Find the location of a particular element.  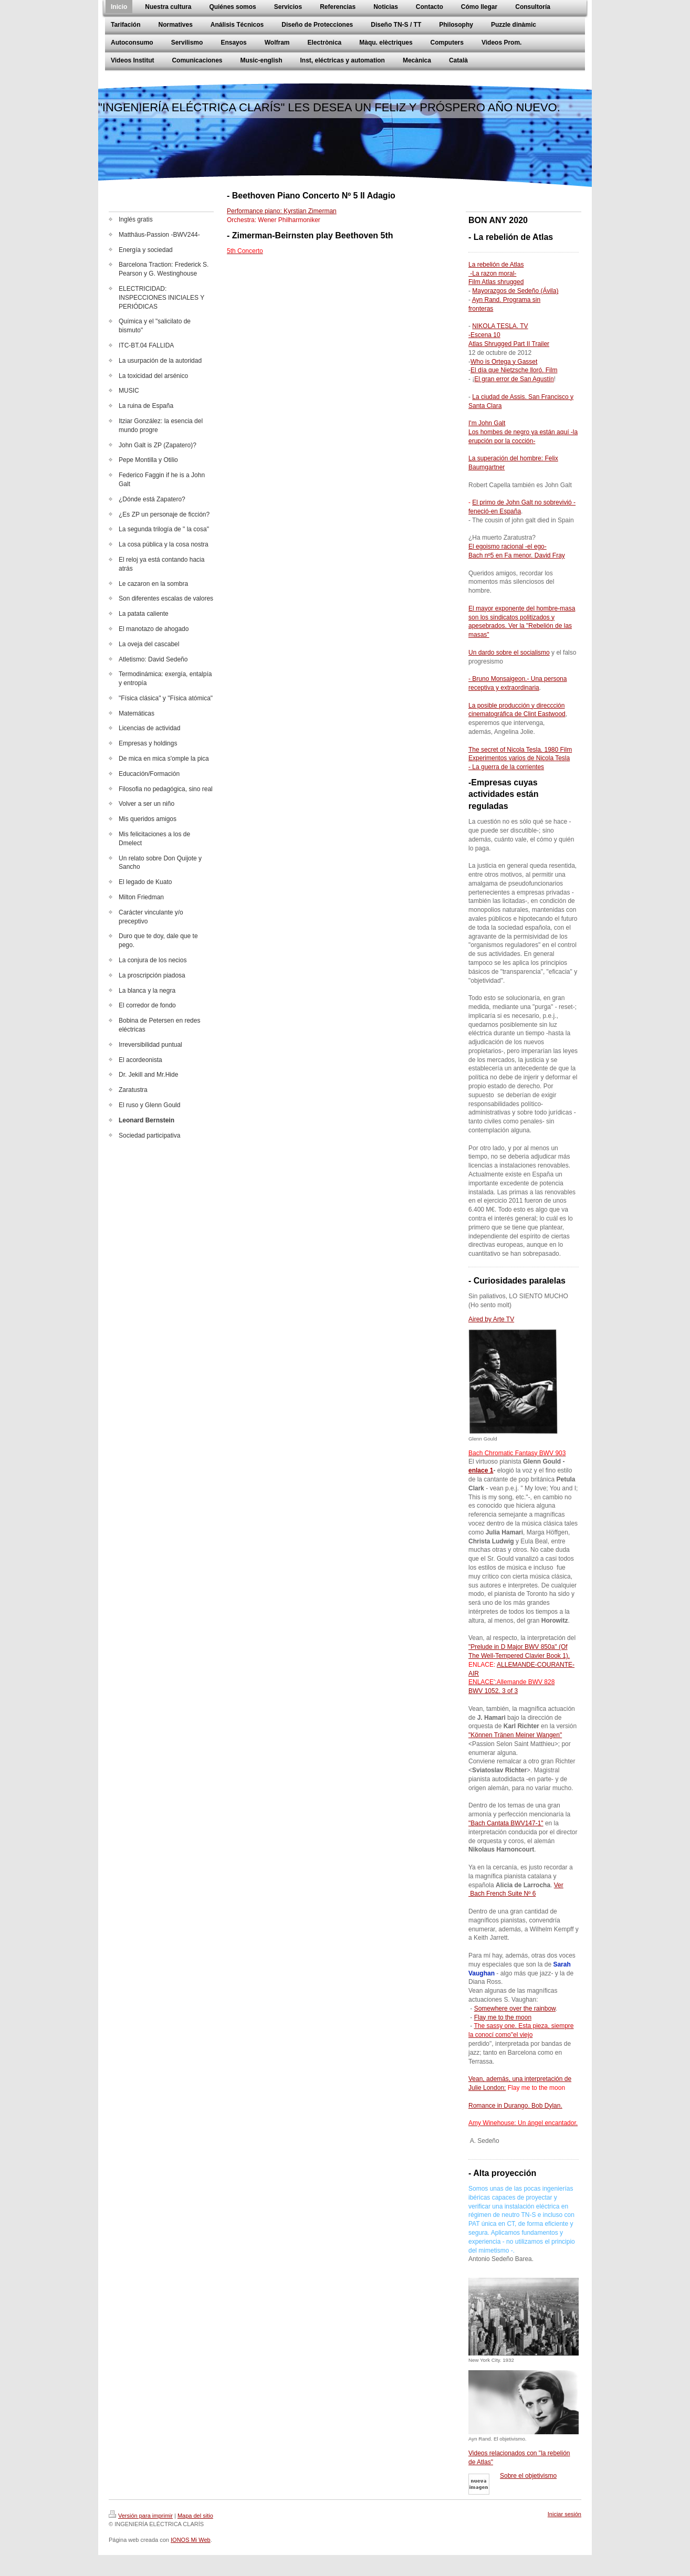

Romance in Durango. Bob Dylan. is located at coordinates (515, 2105).